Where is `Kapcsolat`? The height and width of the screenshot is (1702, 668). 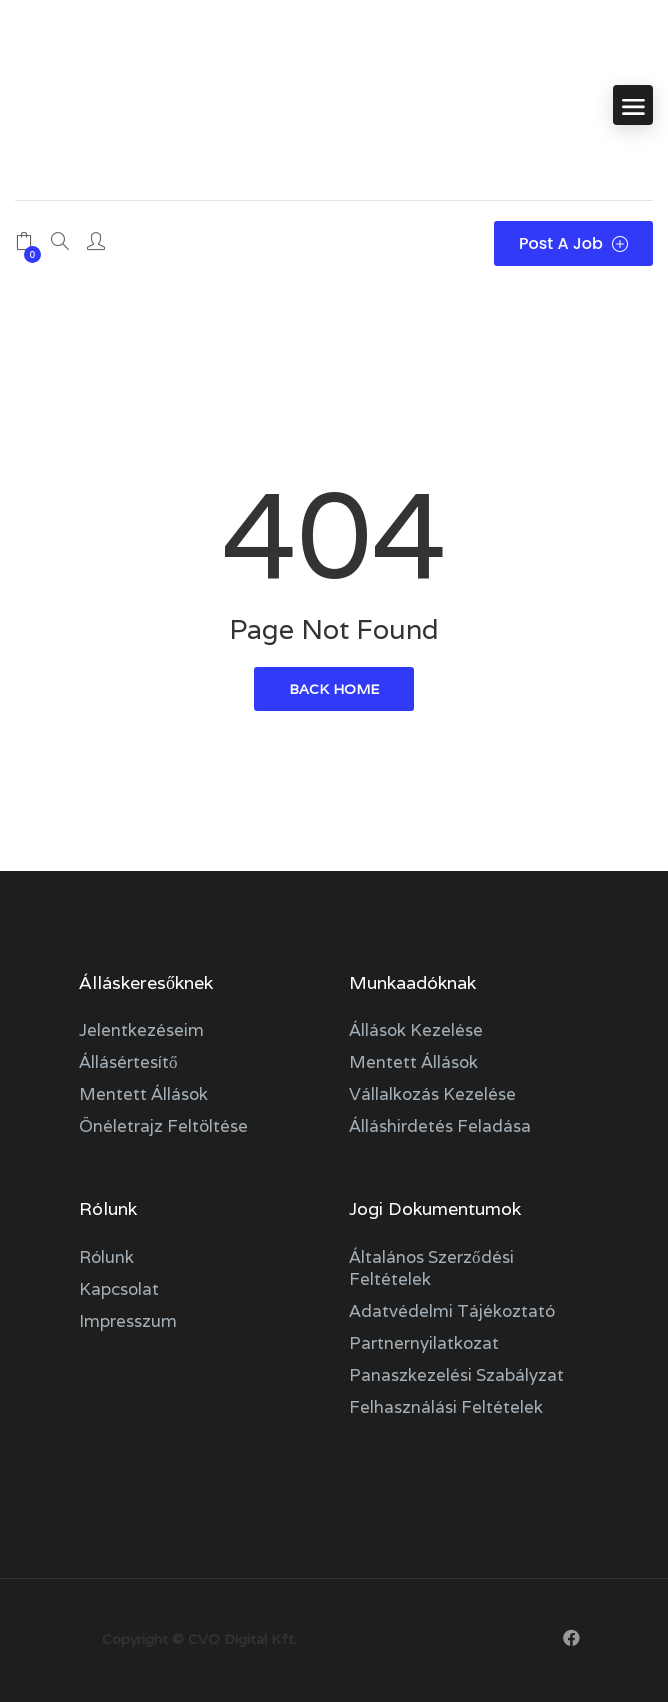 Kapcsolat is located at coordinates (119, 1289).